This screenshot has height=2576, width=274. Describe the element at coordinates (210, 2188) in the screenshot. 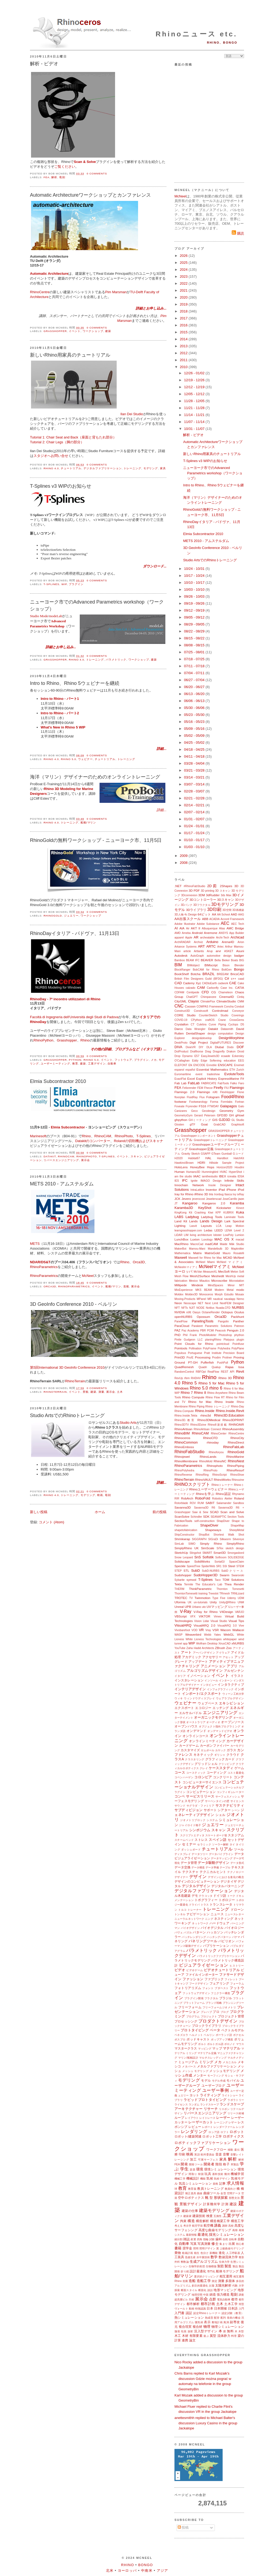

I see `教員トレーニング` at that location.